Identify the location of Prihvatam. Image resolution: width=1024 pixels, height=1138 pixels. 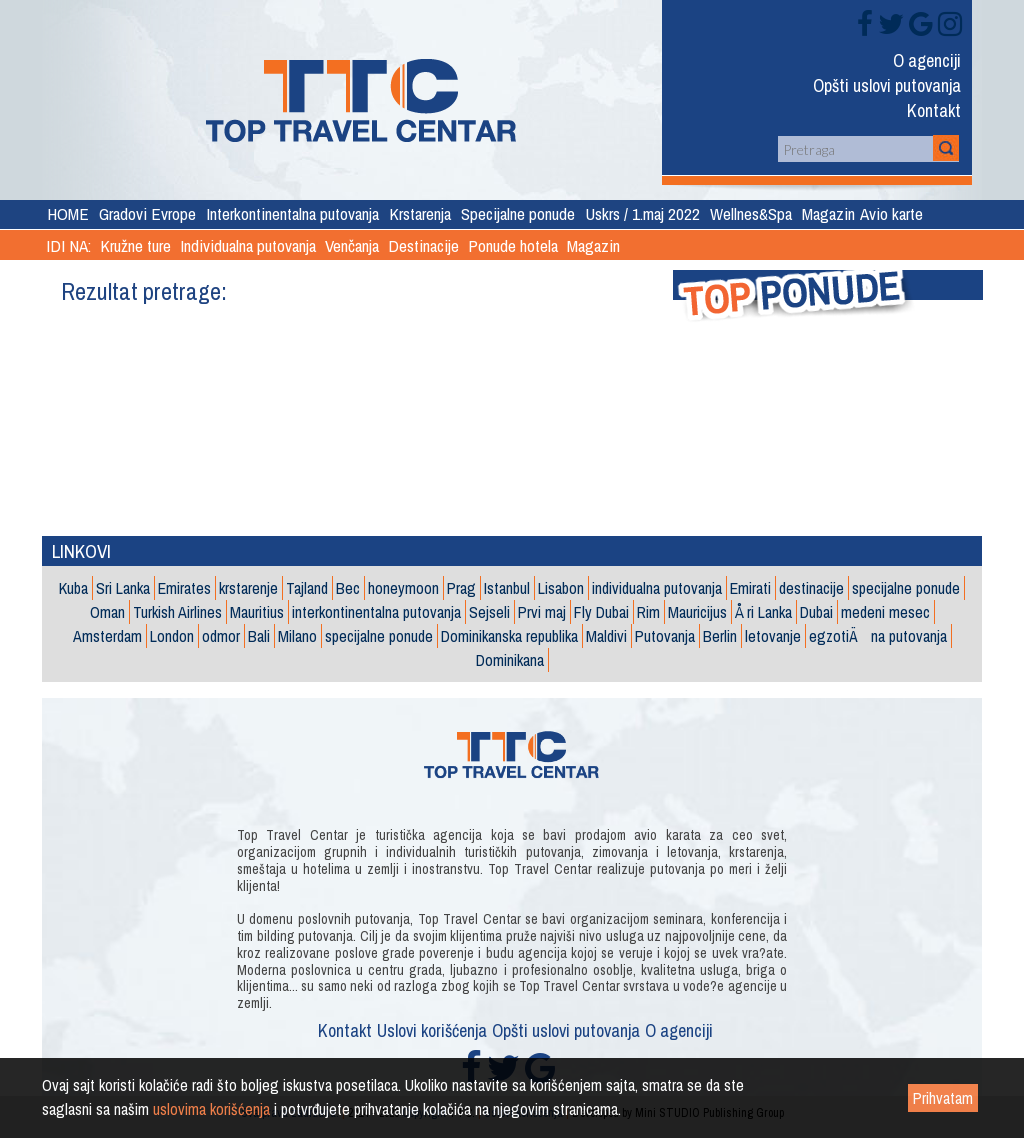
(943, 1098).